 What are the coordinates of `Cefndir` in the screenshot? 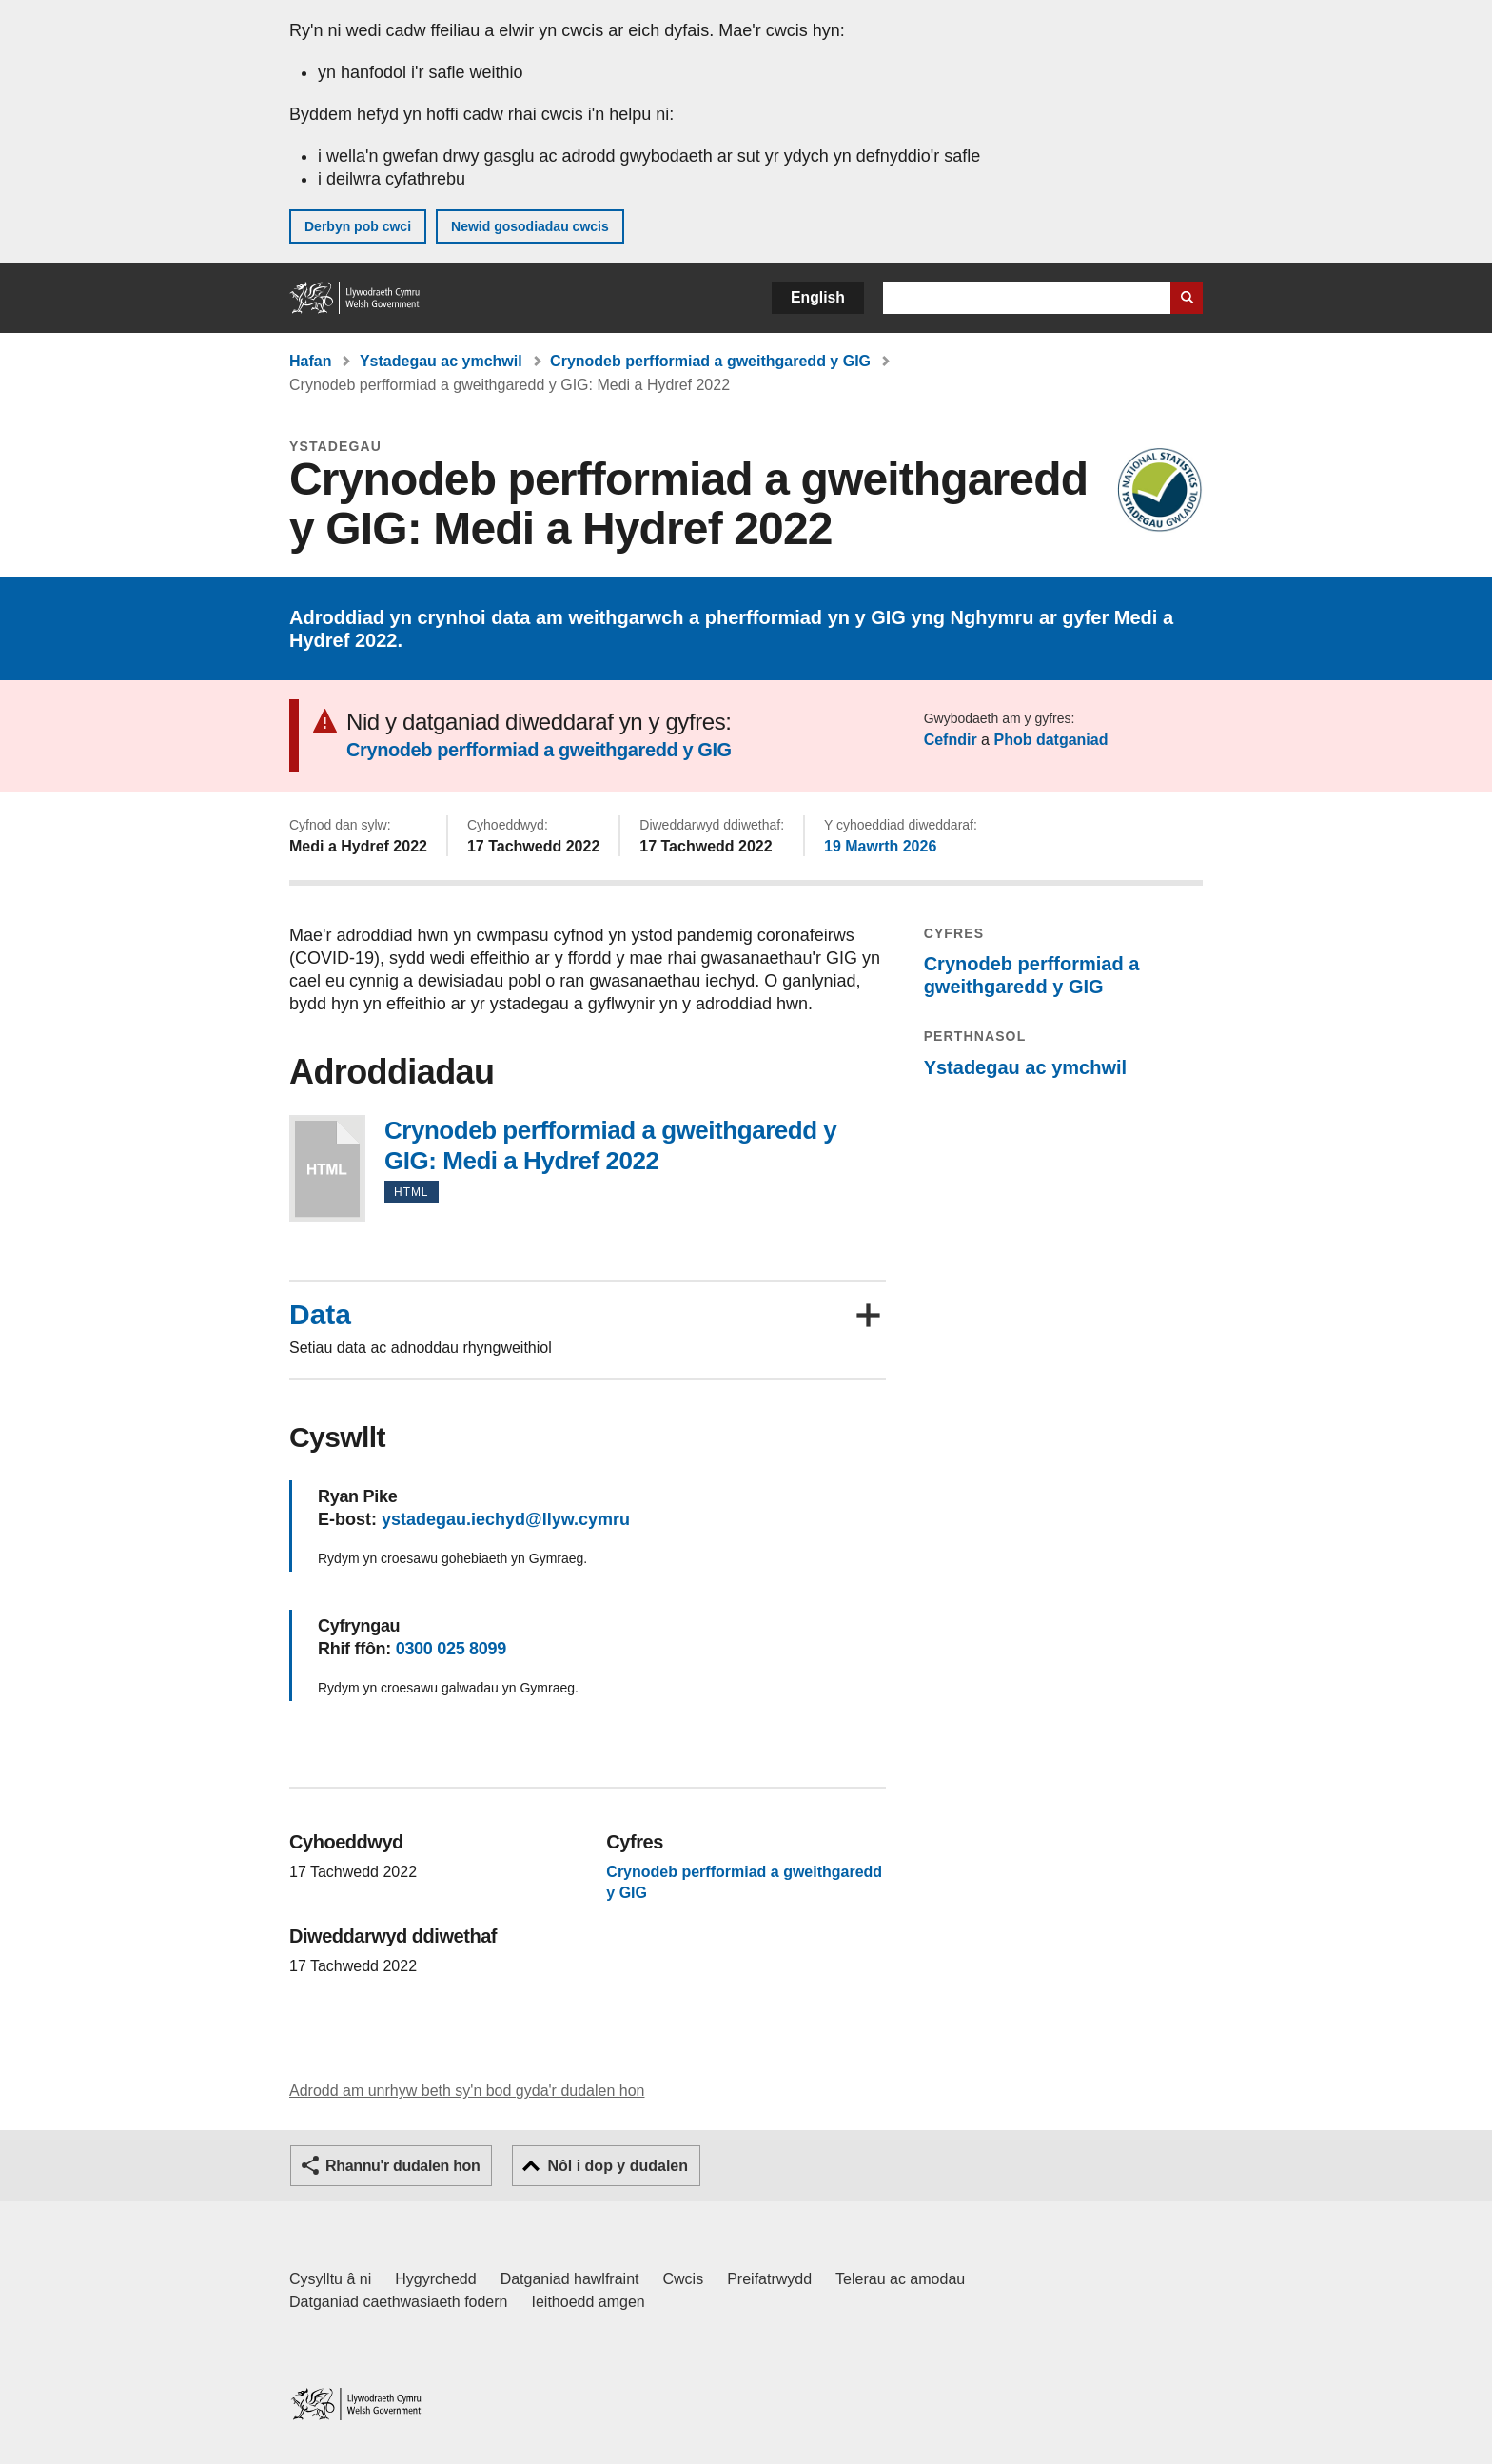 It's located at (950, 740).